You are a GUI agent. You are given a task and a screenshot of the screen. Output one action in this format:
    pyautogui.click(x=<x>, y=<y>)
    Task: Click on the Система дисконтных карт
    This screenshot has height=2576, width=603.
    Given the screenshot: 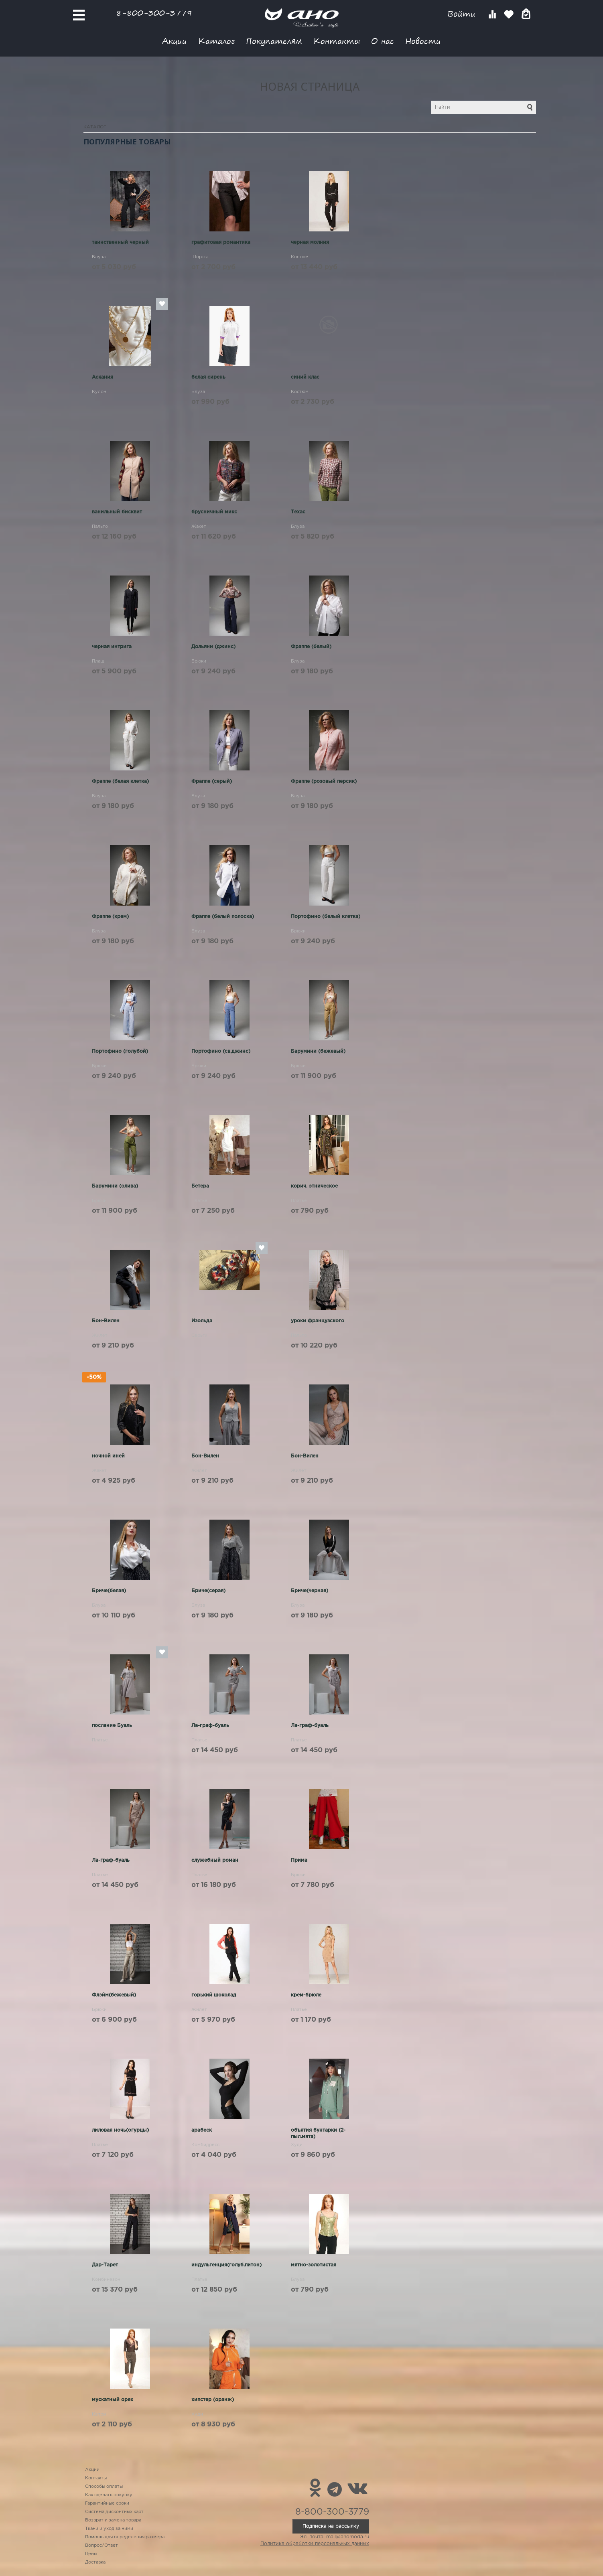 What is the action you would take?
    pyautogui.click(x=114, y=2512)
    